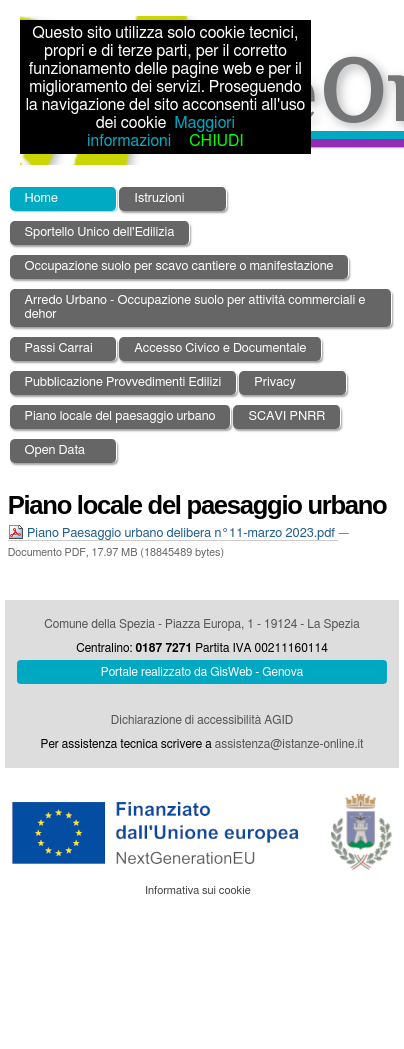 The width and height of the screenshot is (404, 1049). I want to click on Occupazione suolo per scavo cantiere o manifestazione, so click(179, 266).